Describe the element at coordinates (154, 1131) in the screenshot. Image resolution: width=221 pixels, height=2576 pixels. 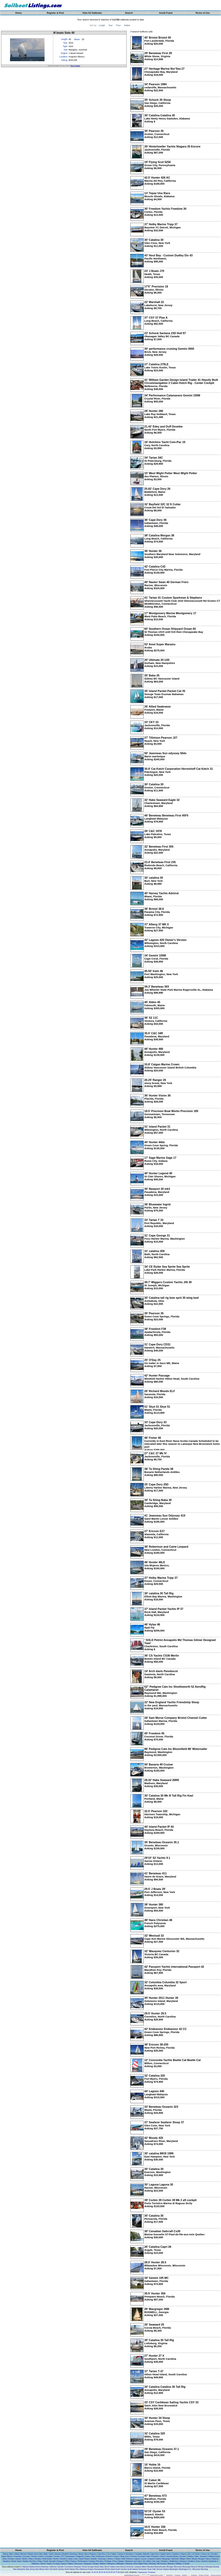
I see `31' Island Packet 31` at that location.